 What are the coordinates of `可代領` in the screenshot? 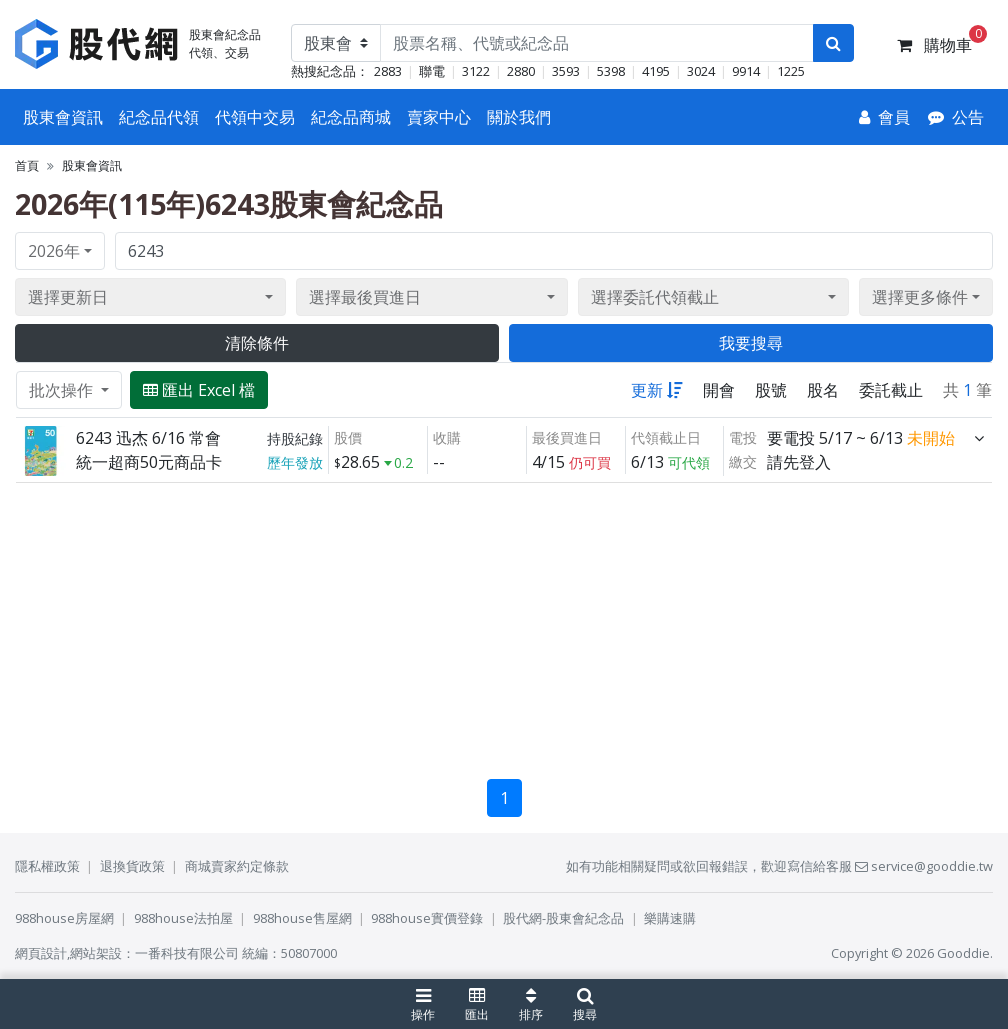 It's located at (689, 462).